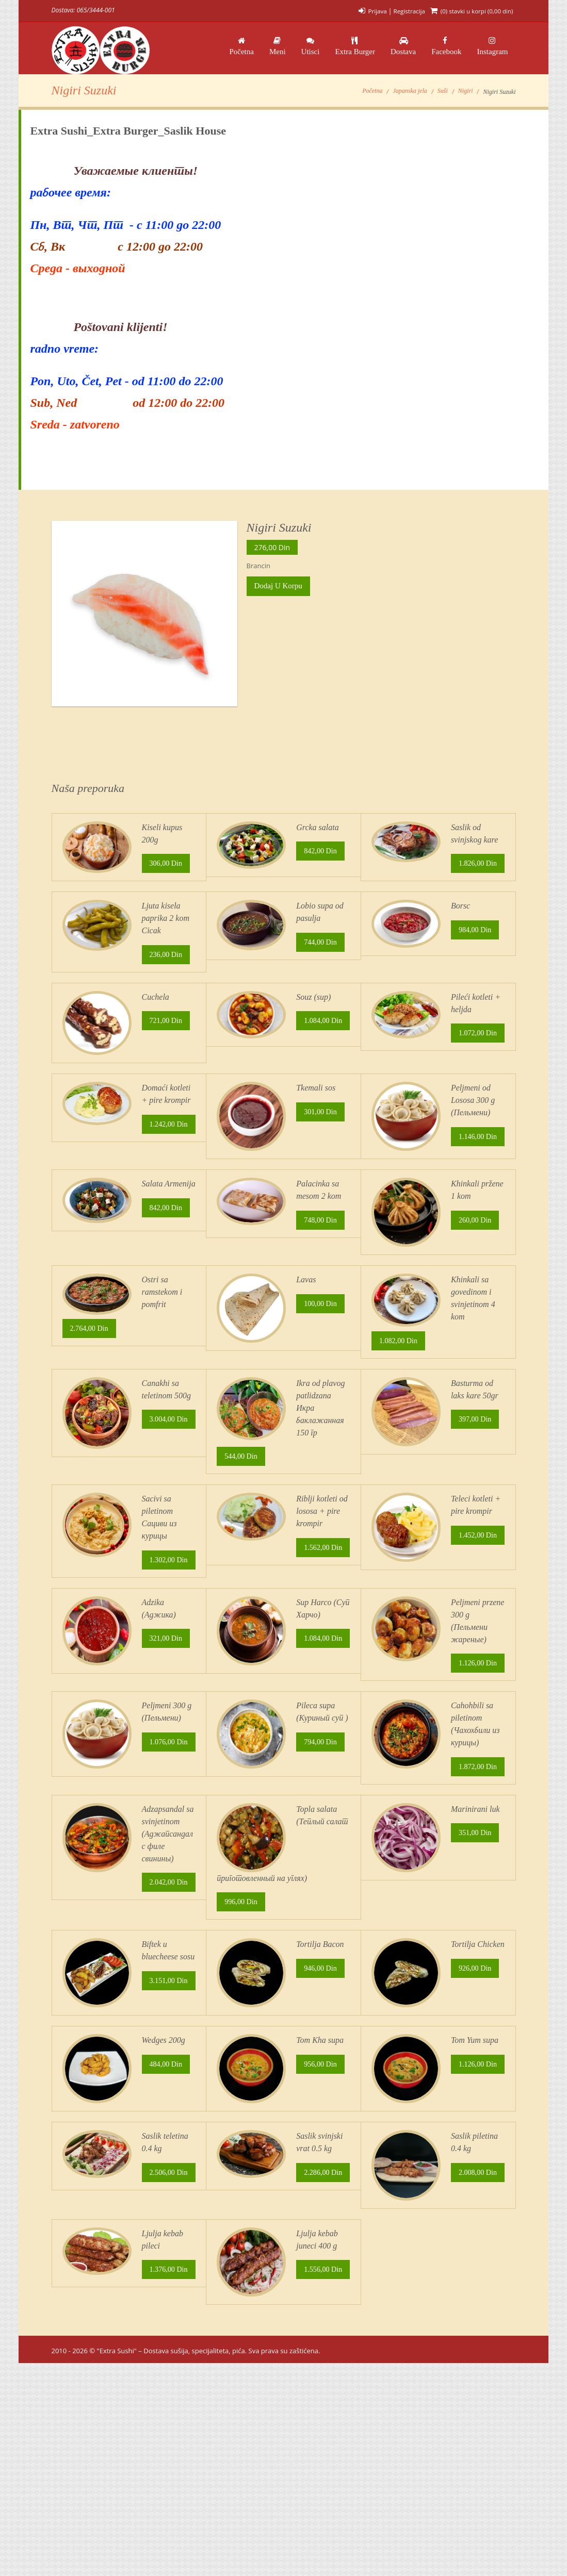 Image resolution: width=567 pixels, height=2576 pixels. I want to click on 397,00 din, so click(476, 1478).